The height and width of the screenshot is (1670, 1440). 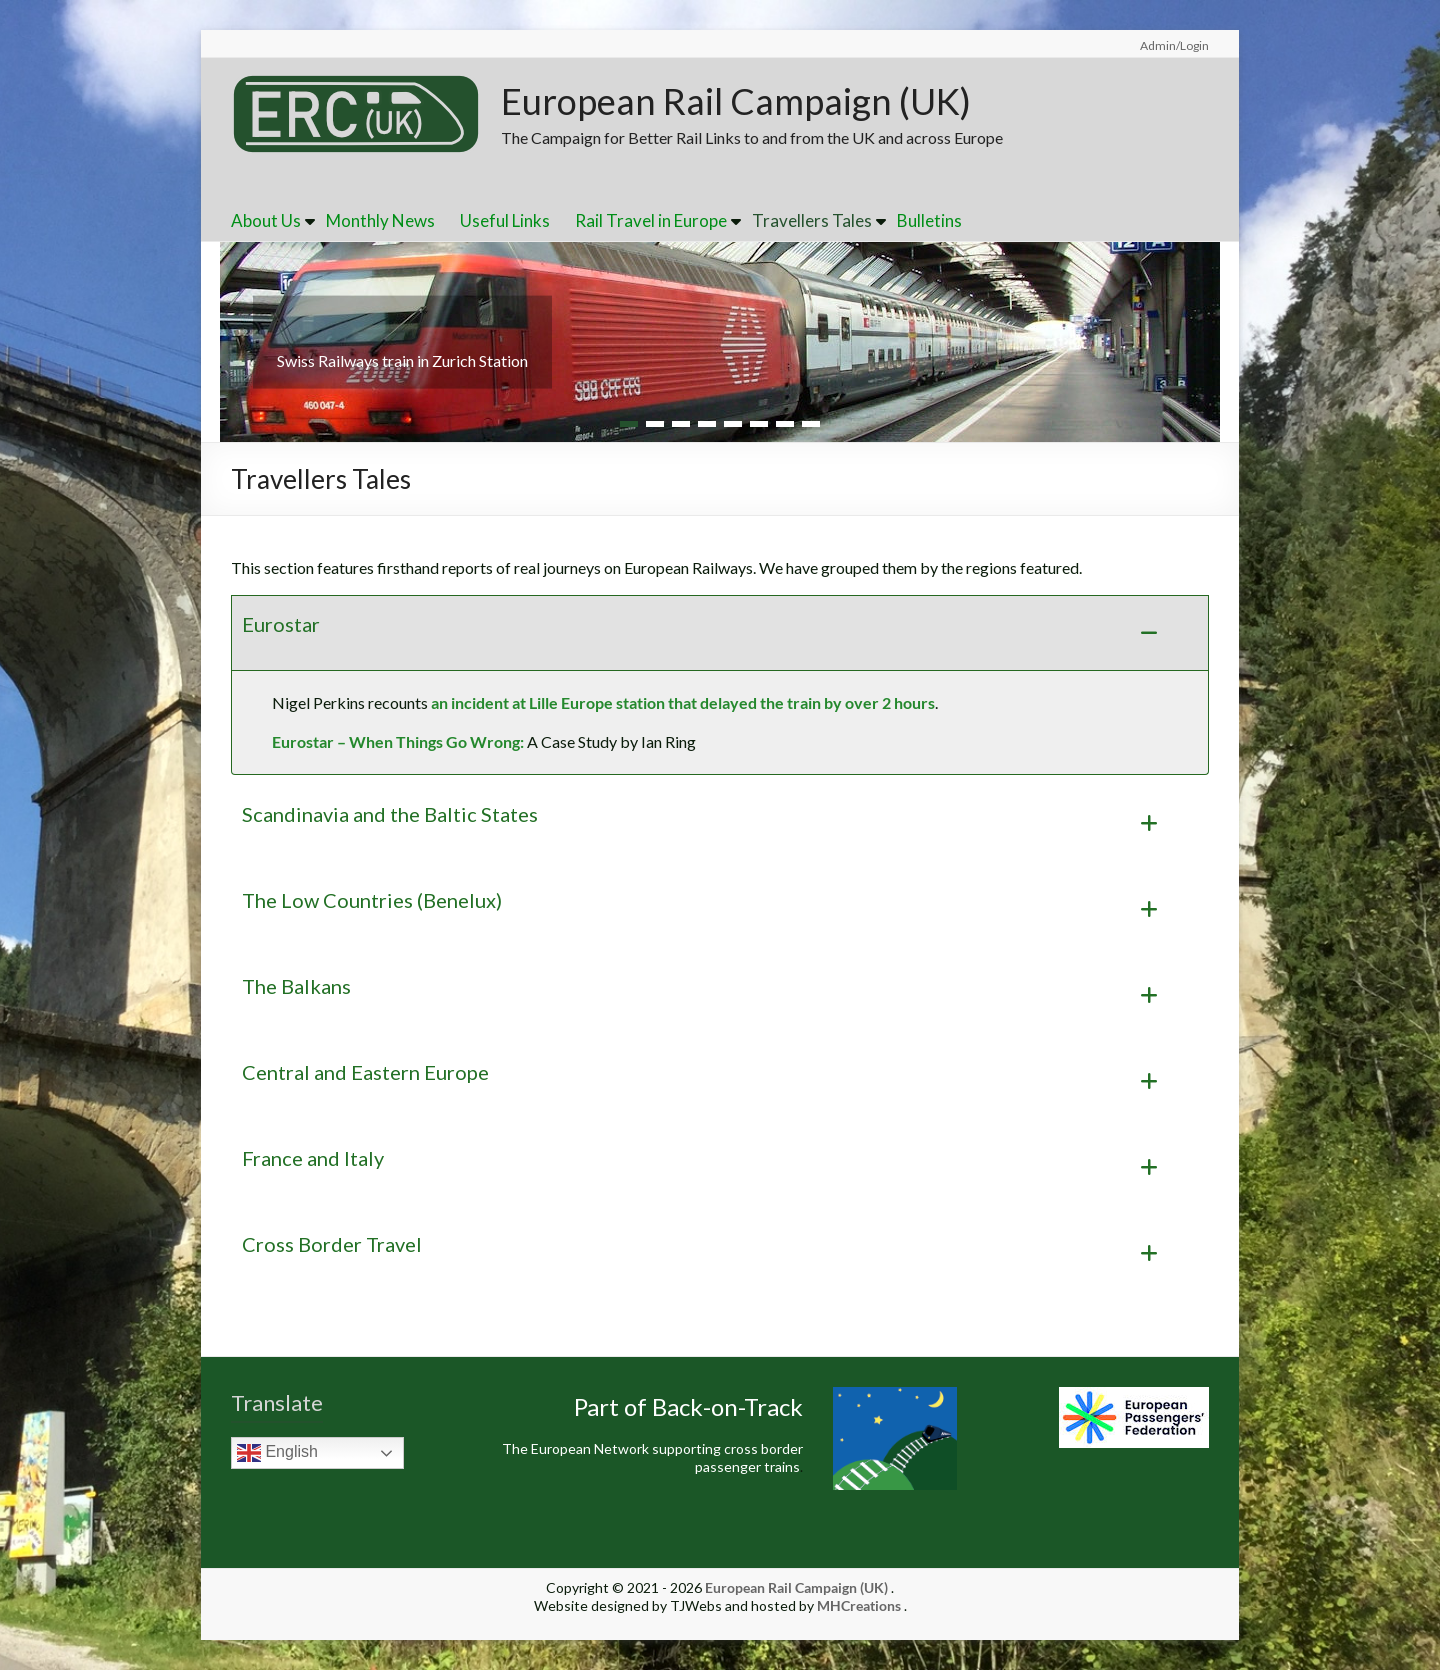 I want to click on an incident at Lille Europe station that delayed the train by over 2 hours, so click(x=683, y=702).